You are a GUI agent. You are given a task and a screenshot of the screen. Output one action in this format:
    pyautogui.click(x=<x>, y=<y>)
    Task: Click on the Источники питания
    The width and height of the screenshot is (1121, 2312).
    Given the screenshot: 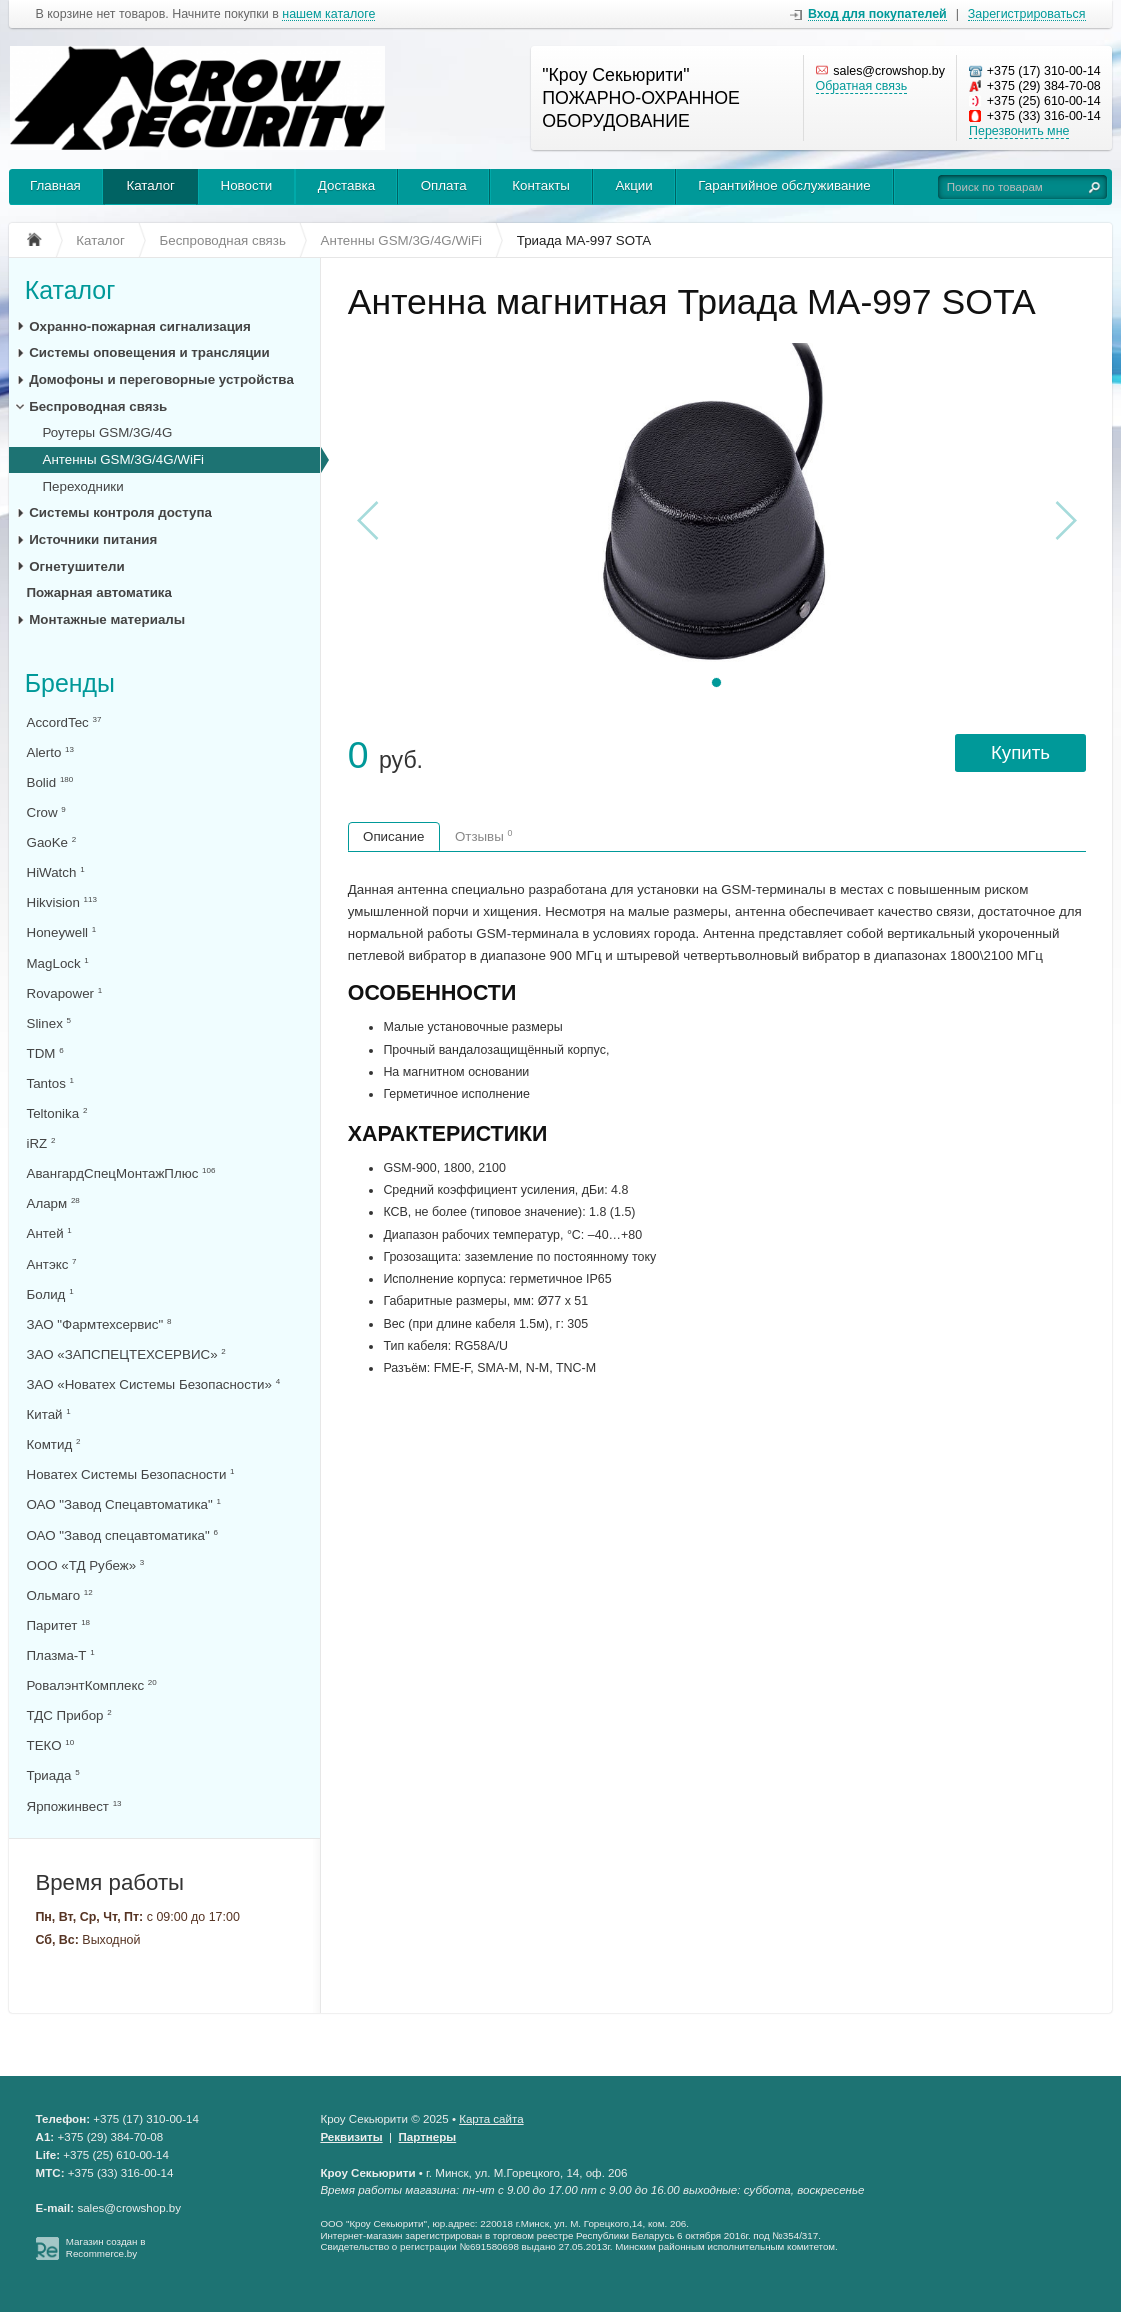 What is the action you would take?
    pyautogui.click(x=93, y=539)
    